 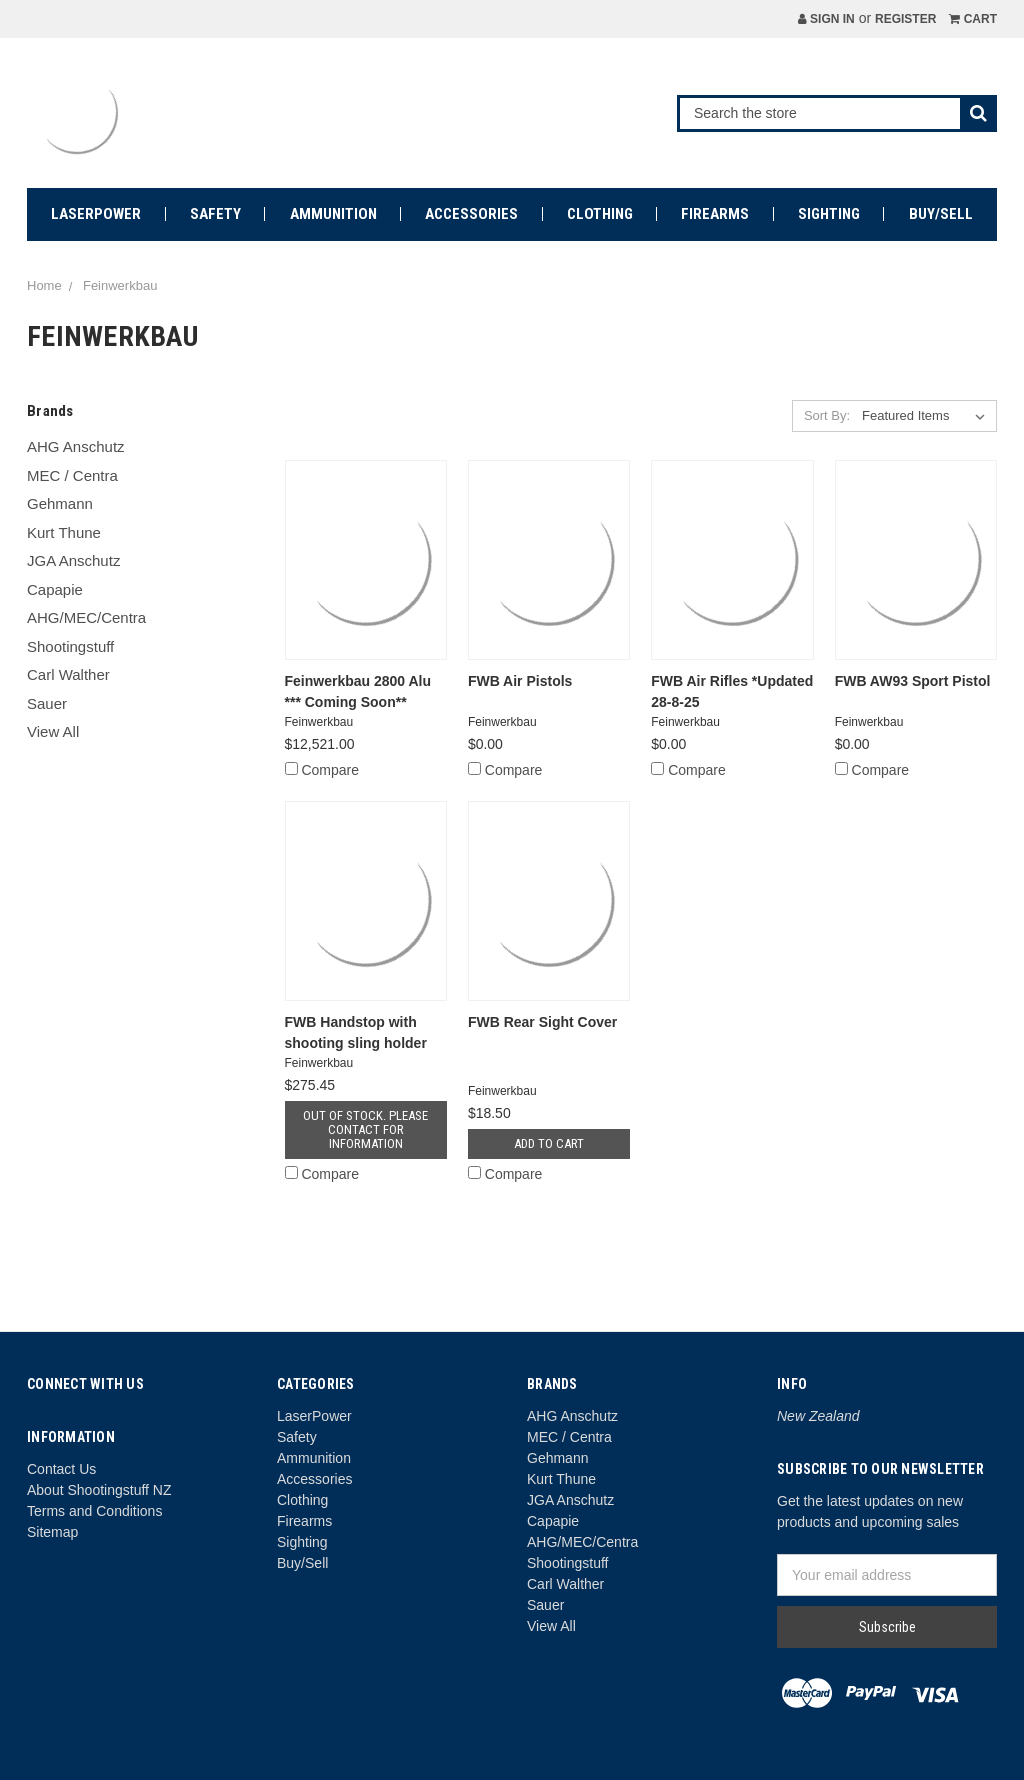 I want to click on AHG Anschutz, so click(x=76, y=446).